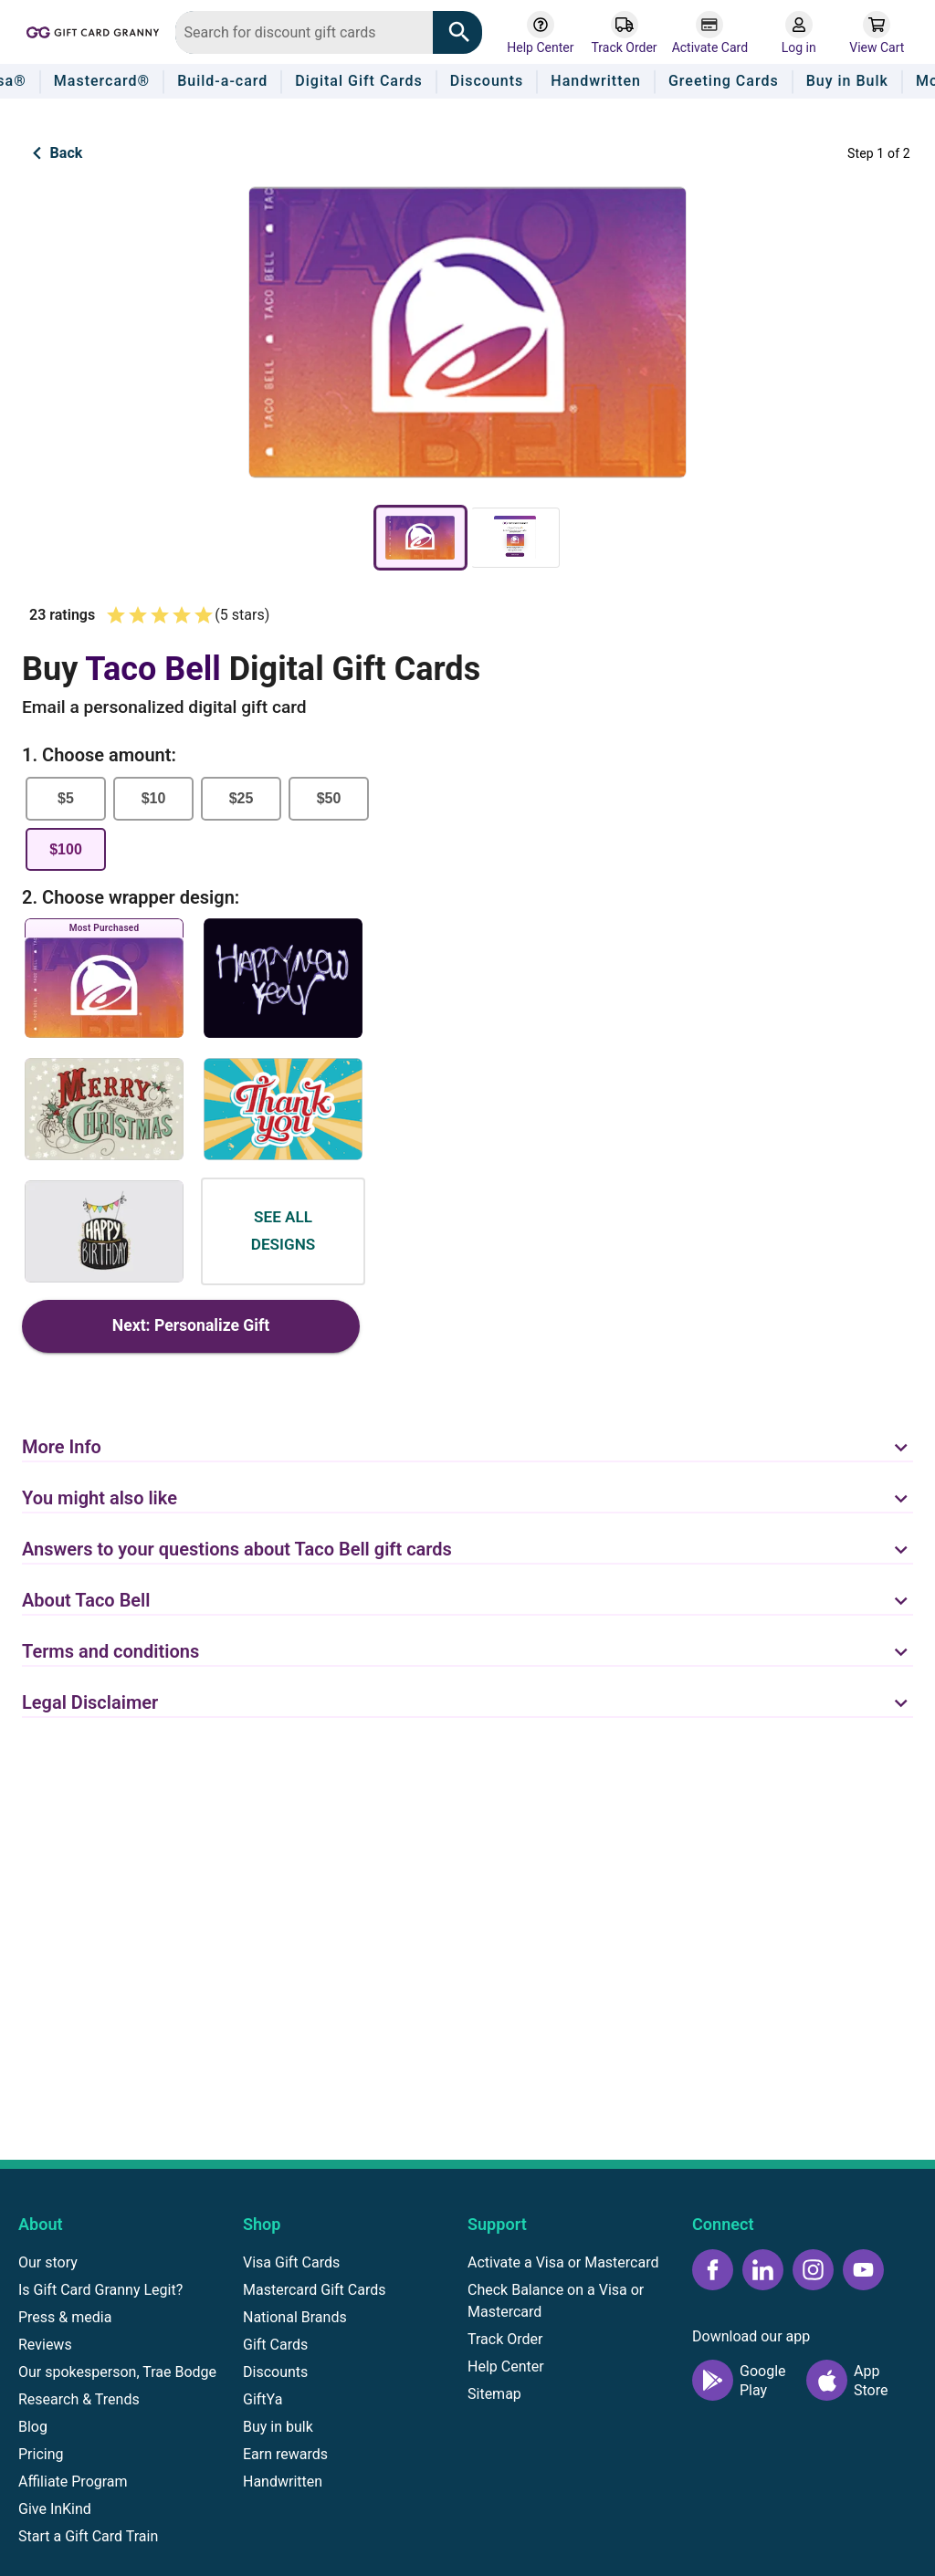  Describe the element at coordinates (556, 2300) in the screenshot. I see `Check Balance on a Visa or Mastercard` at that location.